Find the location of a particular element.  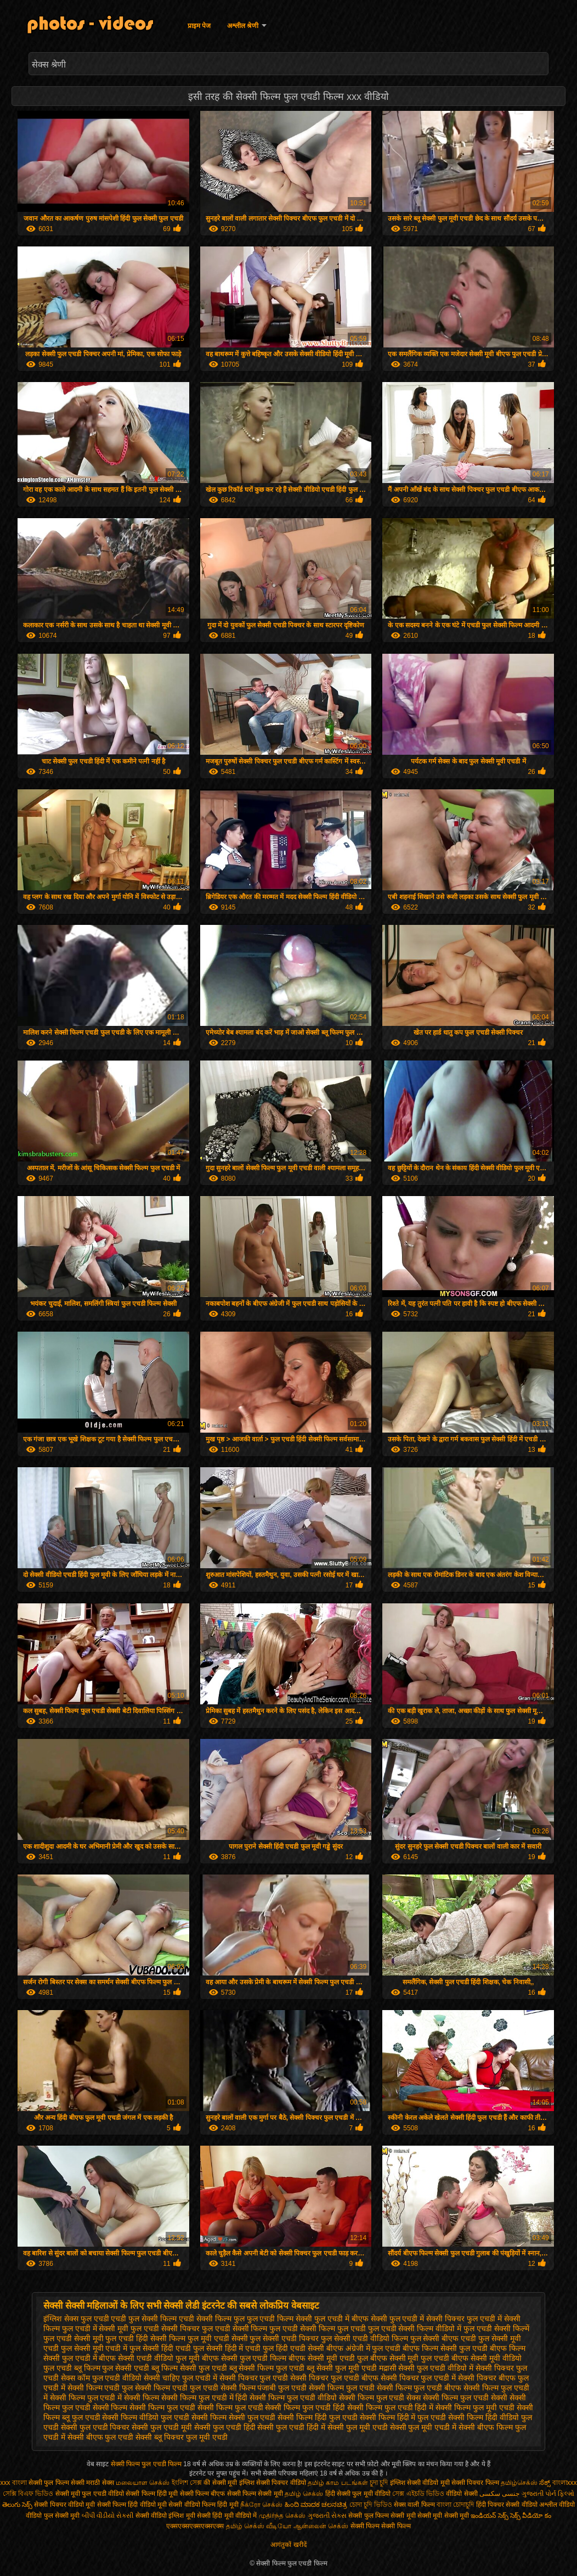

सेक्सी फिल्म फुल एचडी वीडियो is located at coordinates (293, 2397).